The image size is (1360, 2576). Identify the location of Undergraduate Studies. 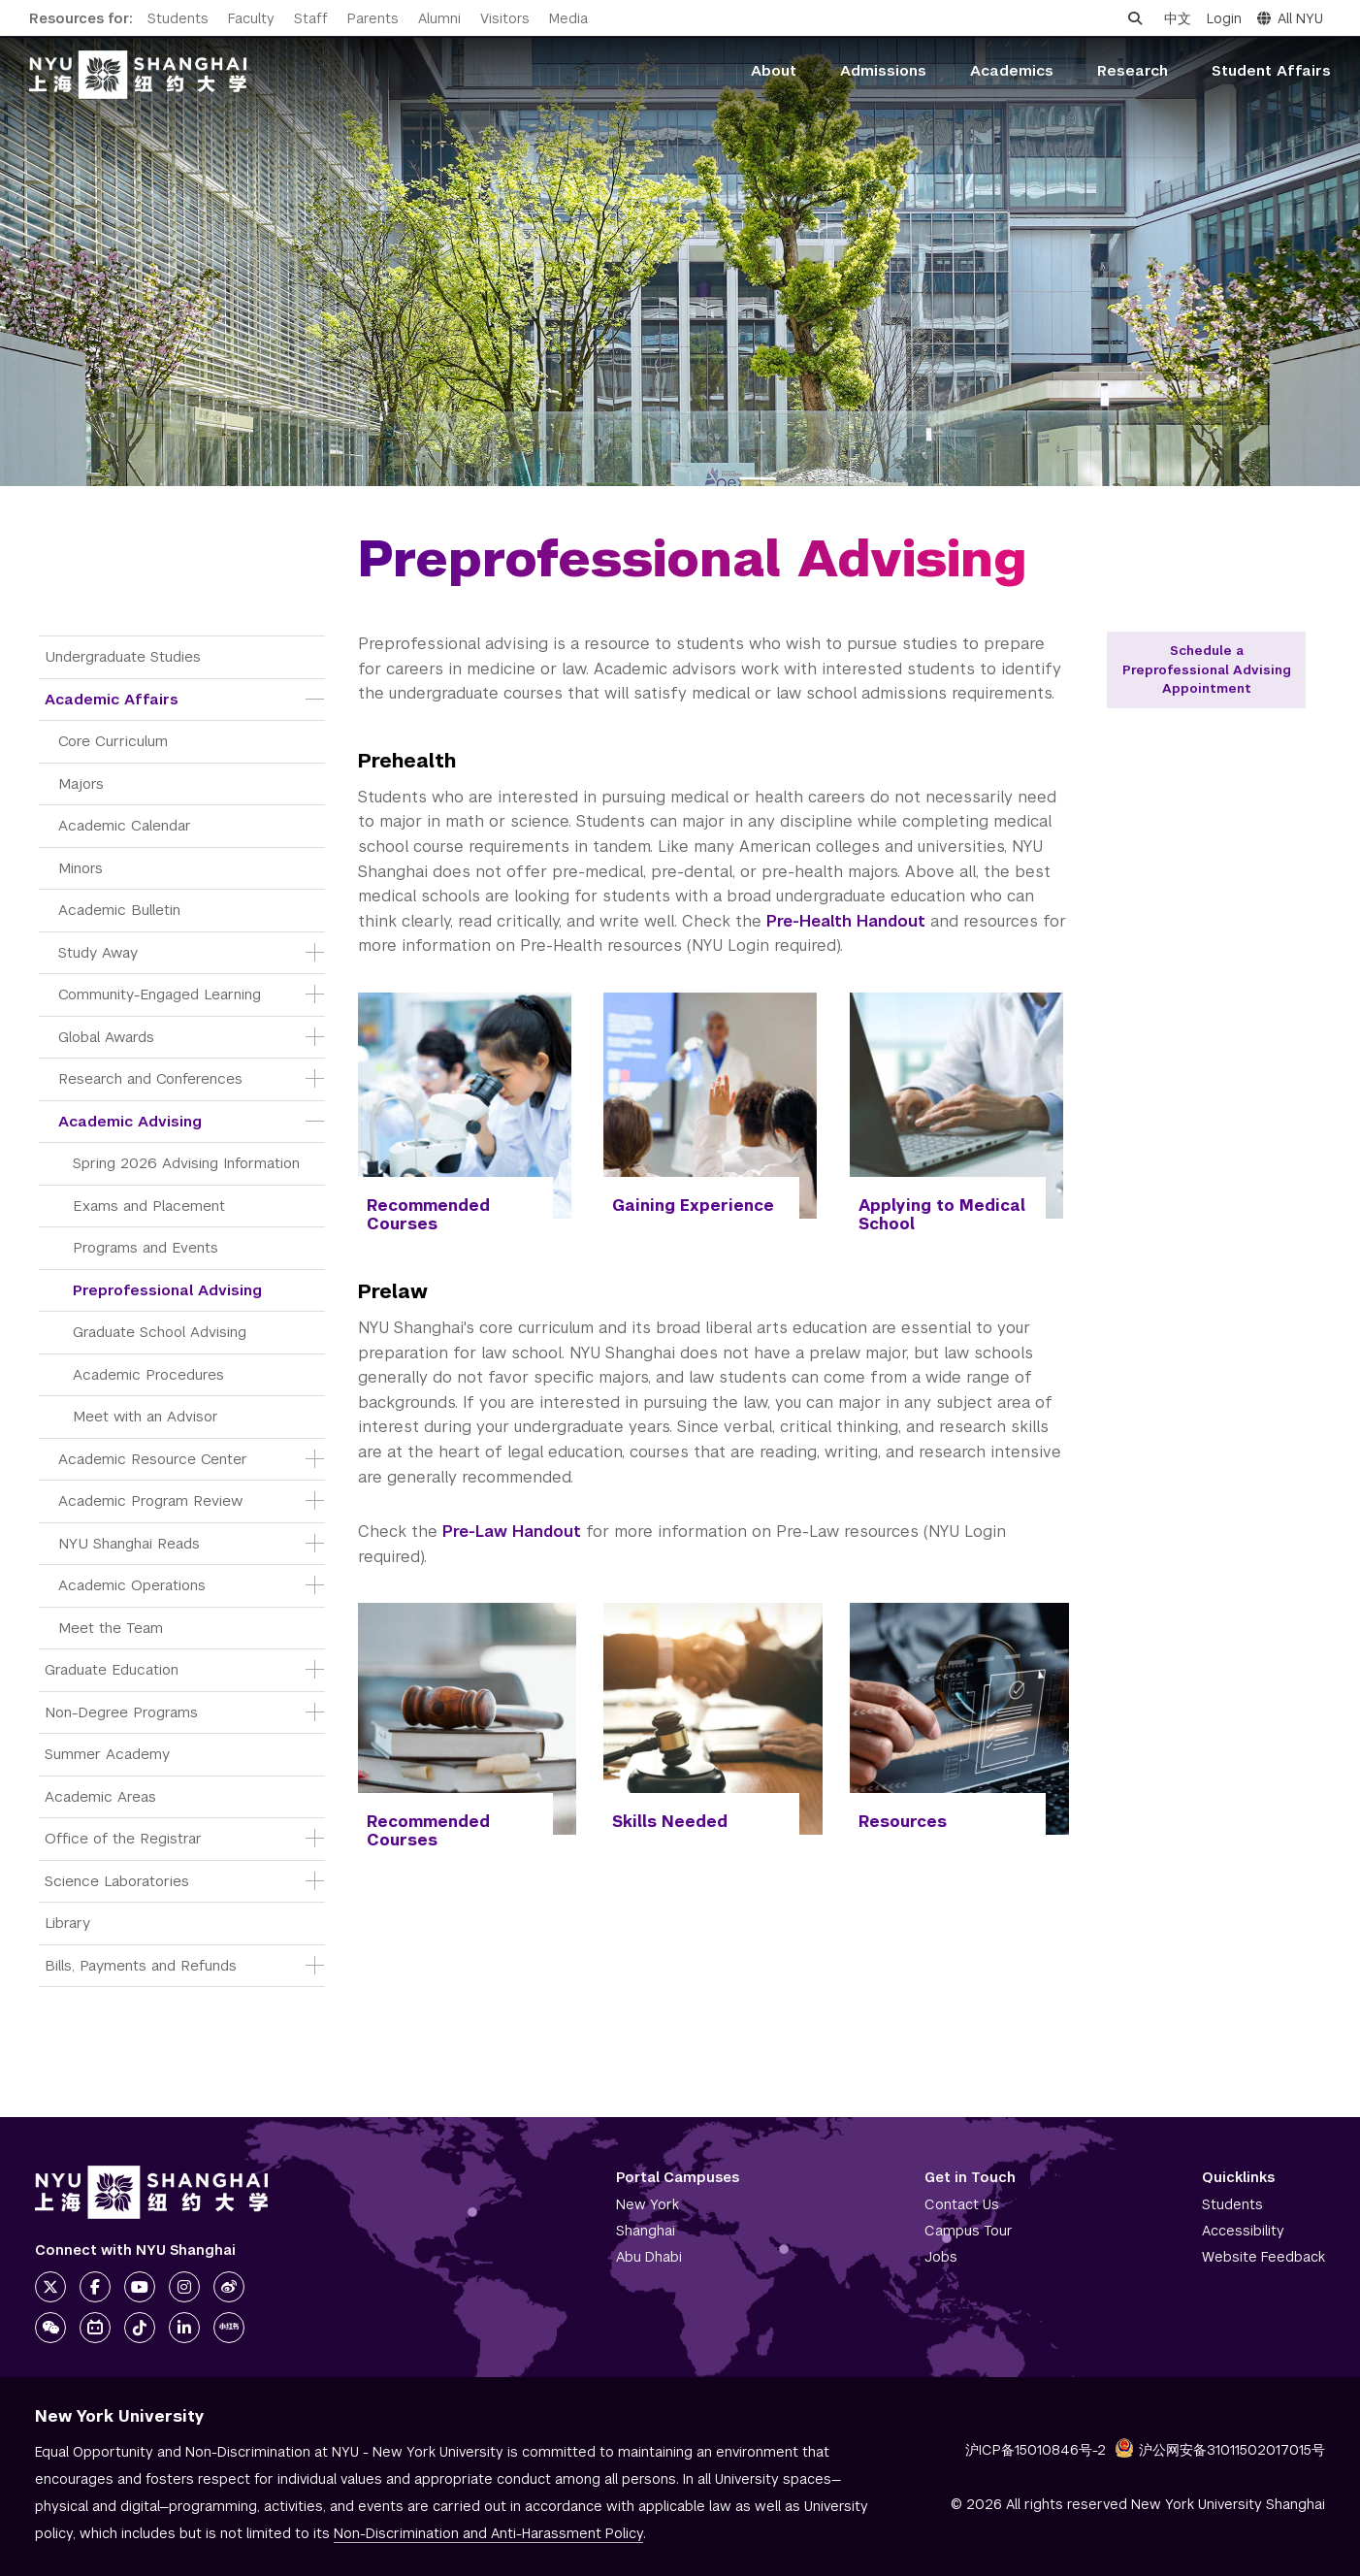
(123, 656).